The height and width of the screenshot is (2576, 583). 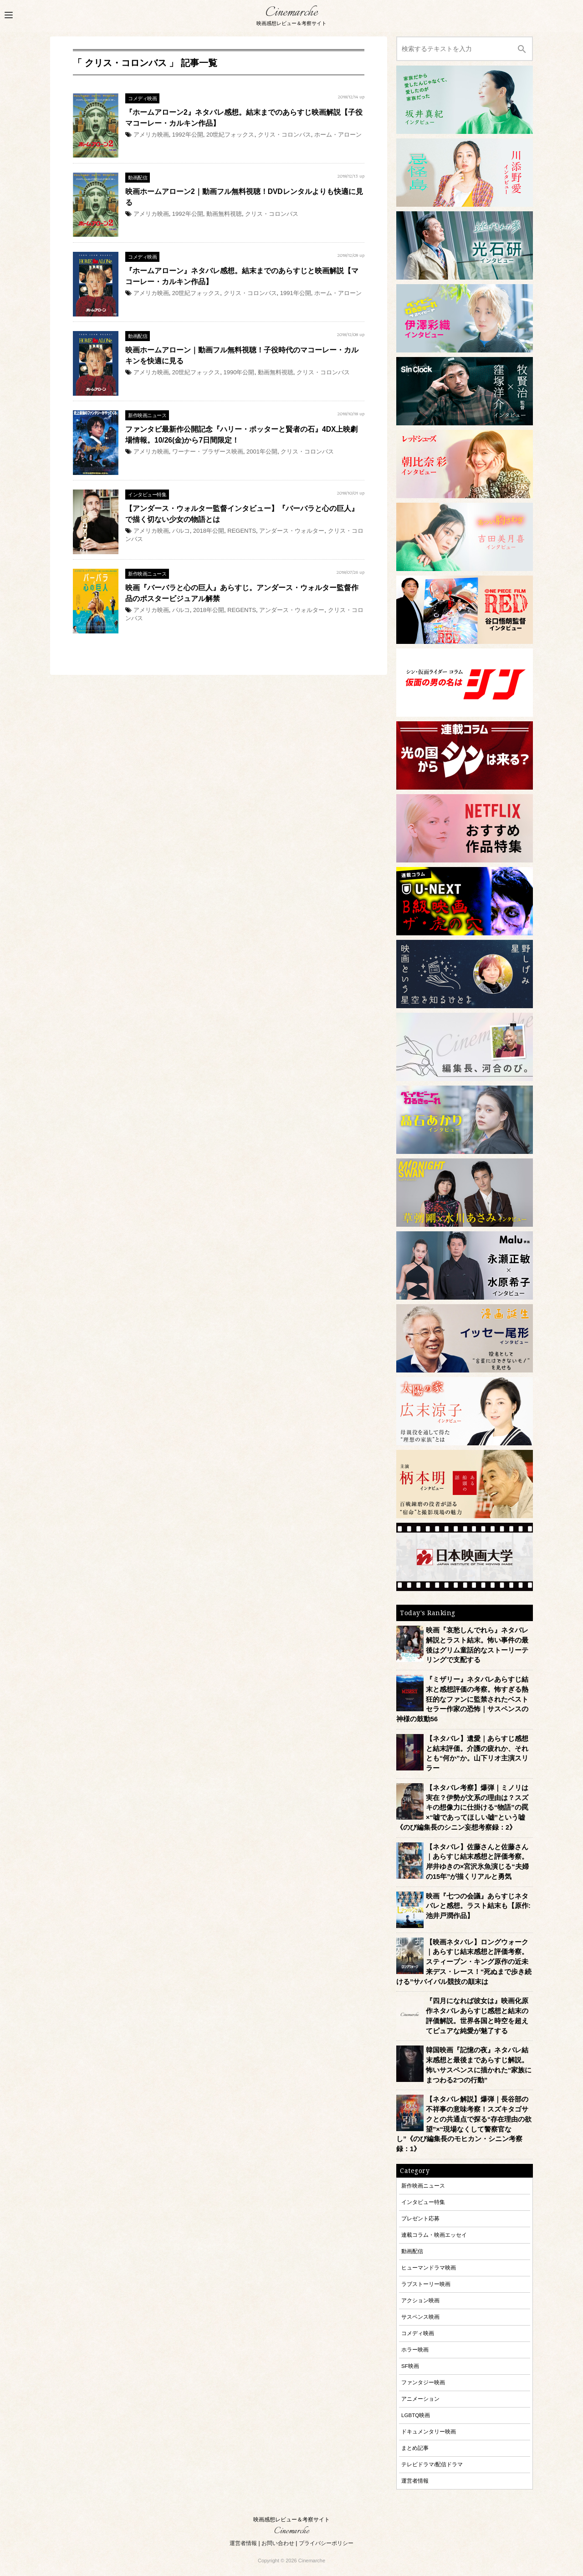 What do you see at coordinates (415, 2448) in the screenshot?
I see `まとめ記事` at bounding box center [415, 2448].